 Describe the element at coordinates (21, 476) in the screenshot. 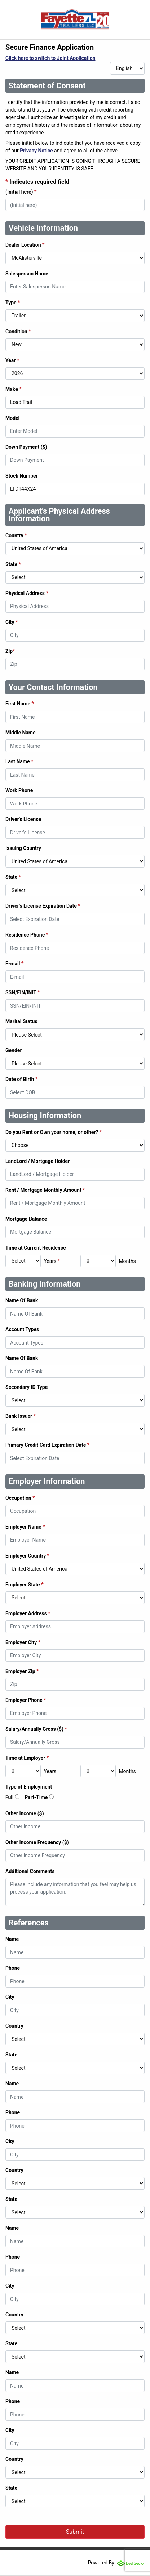

I see `Stock Number` at that location.